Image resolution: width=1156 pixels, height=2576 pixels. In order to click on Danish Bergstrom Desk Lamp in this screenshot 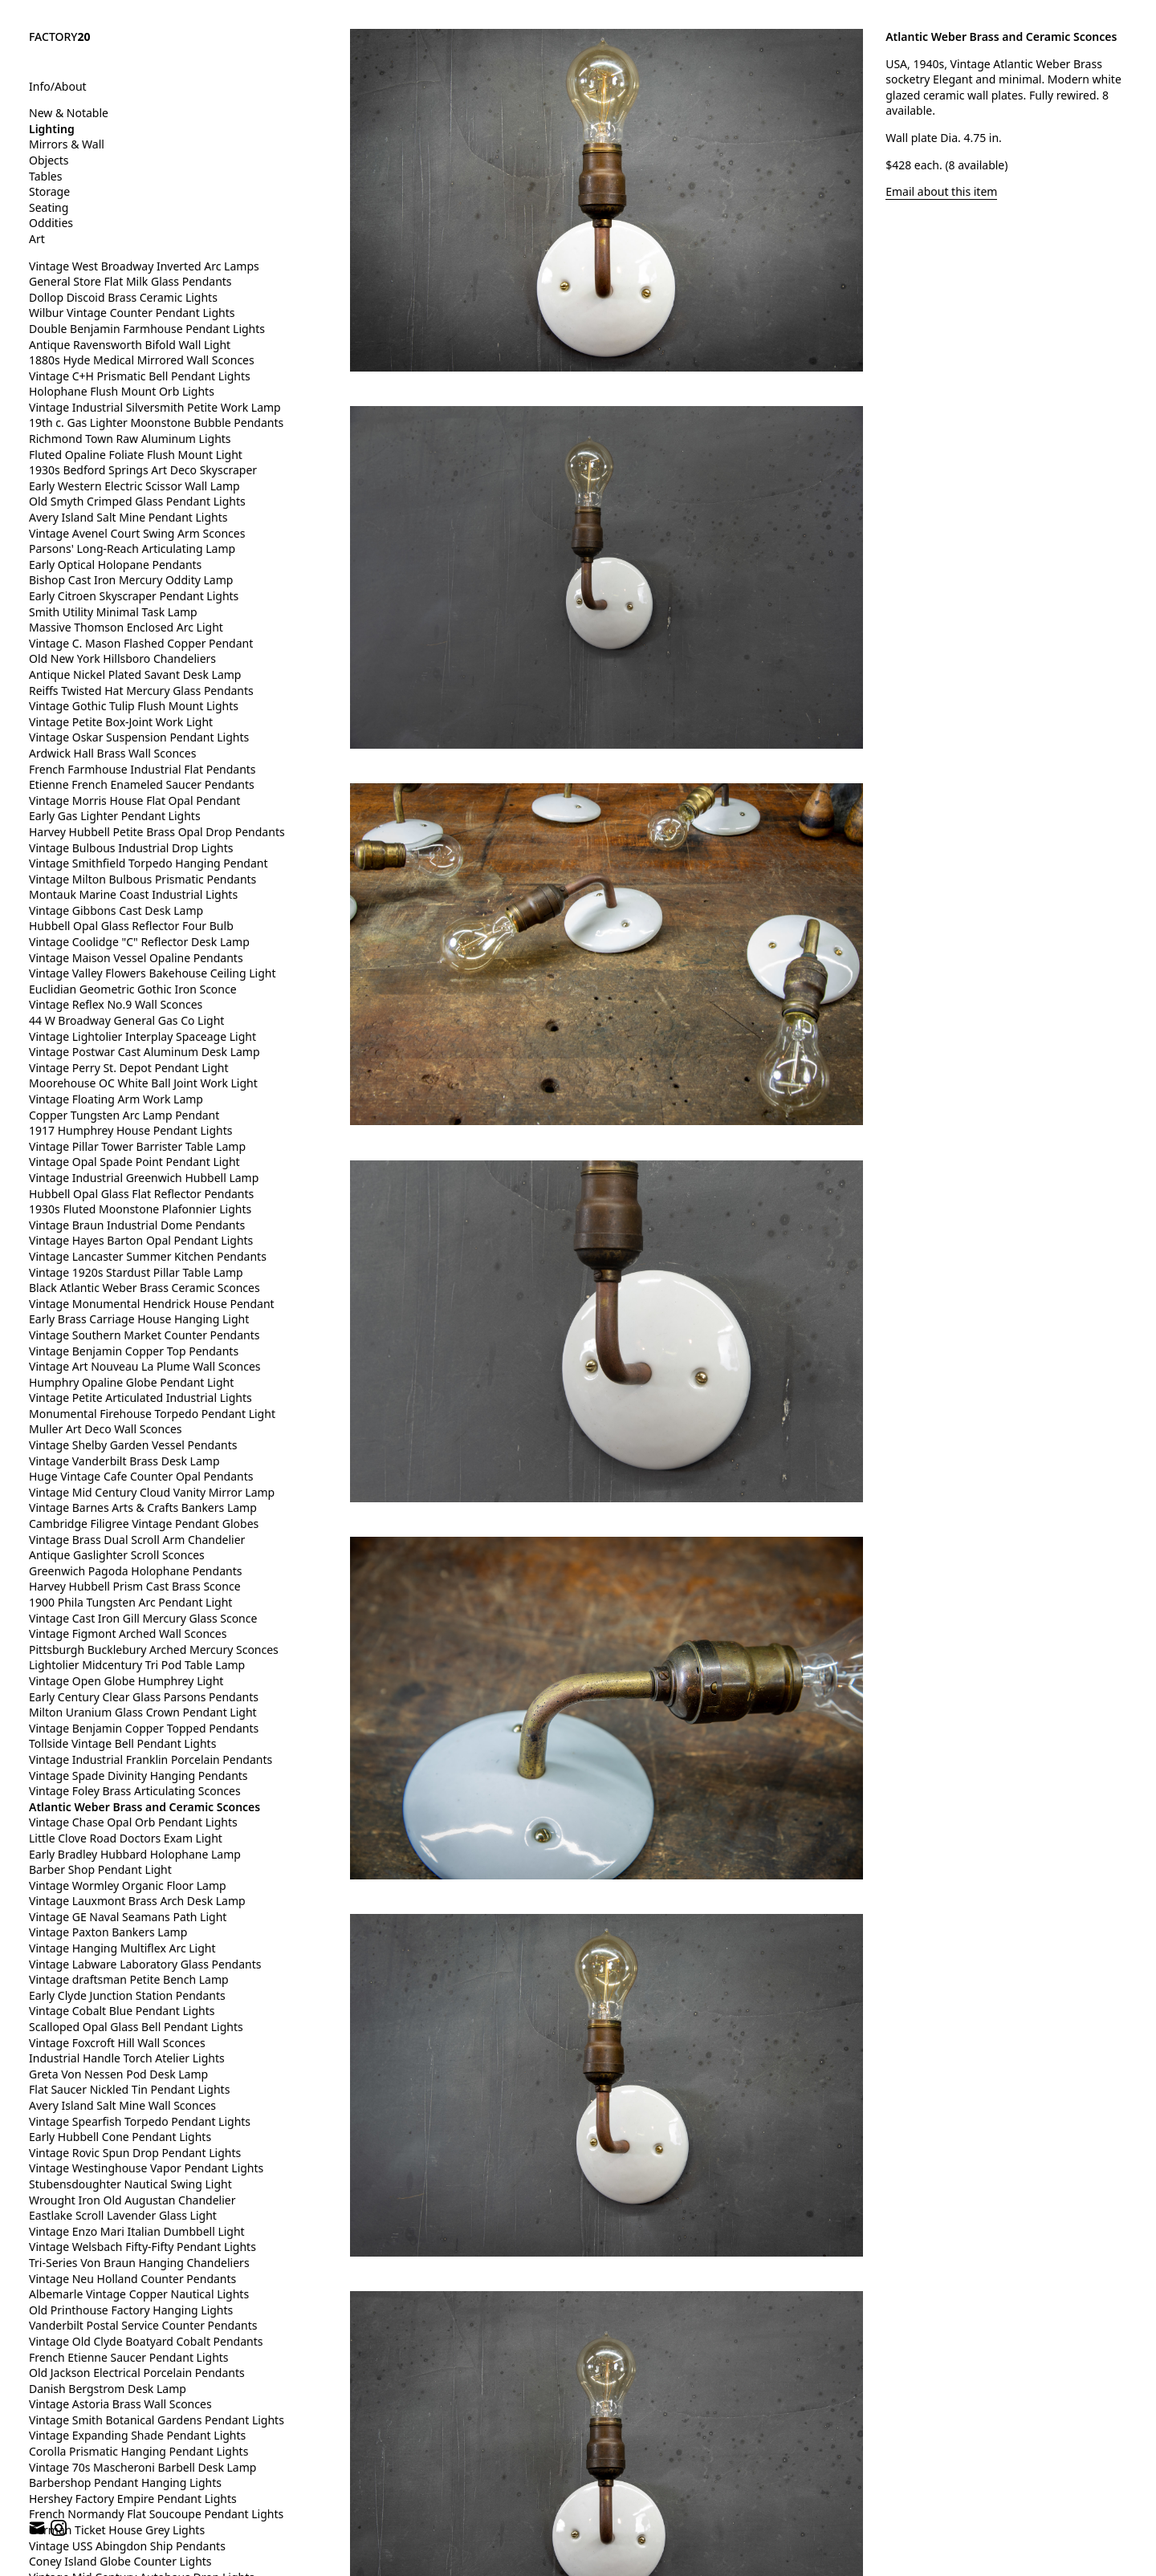, I will do `click(107, 2388)`.